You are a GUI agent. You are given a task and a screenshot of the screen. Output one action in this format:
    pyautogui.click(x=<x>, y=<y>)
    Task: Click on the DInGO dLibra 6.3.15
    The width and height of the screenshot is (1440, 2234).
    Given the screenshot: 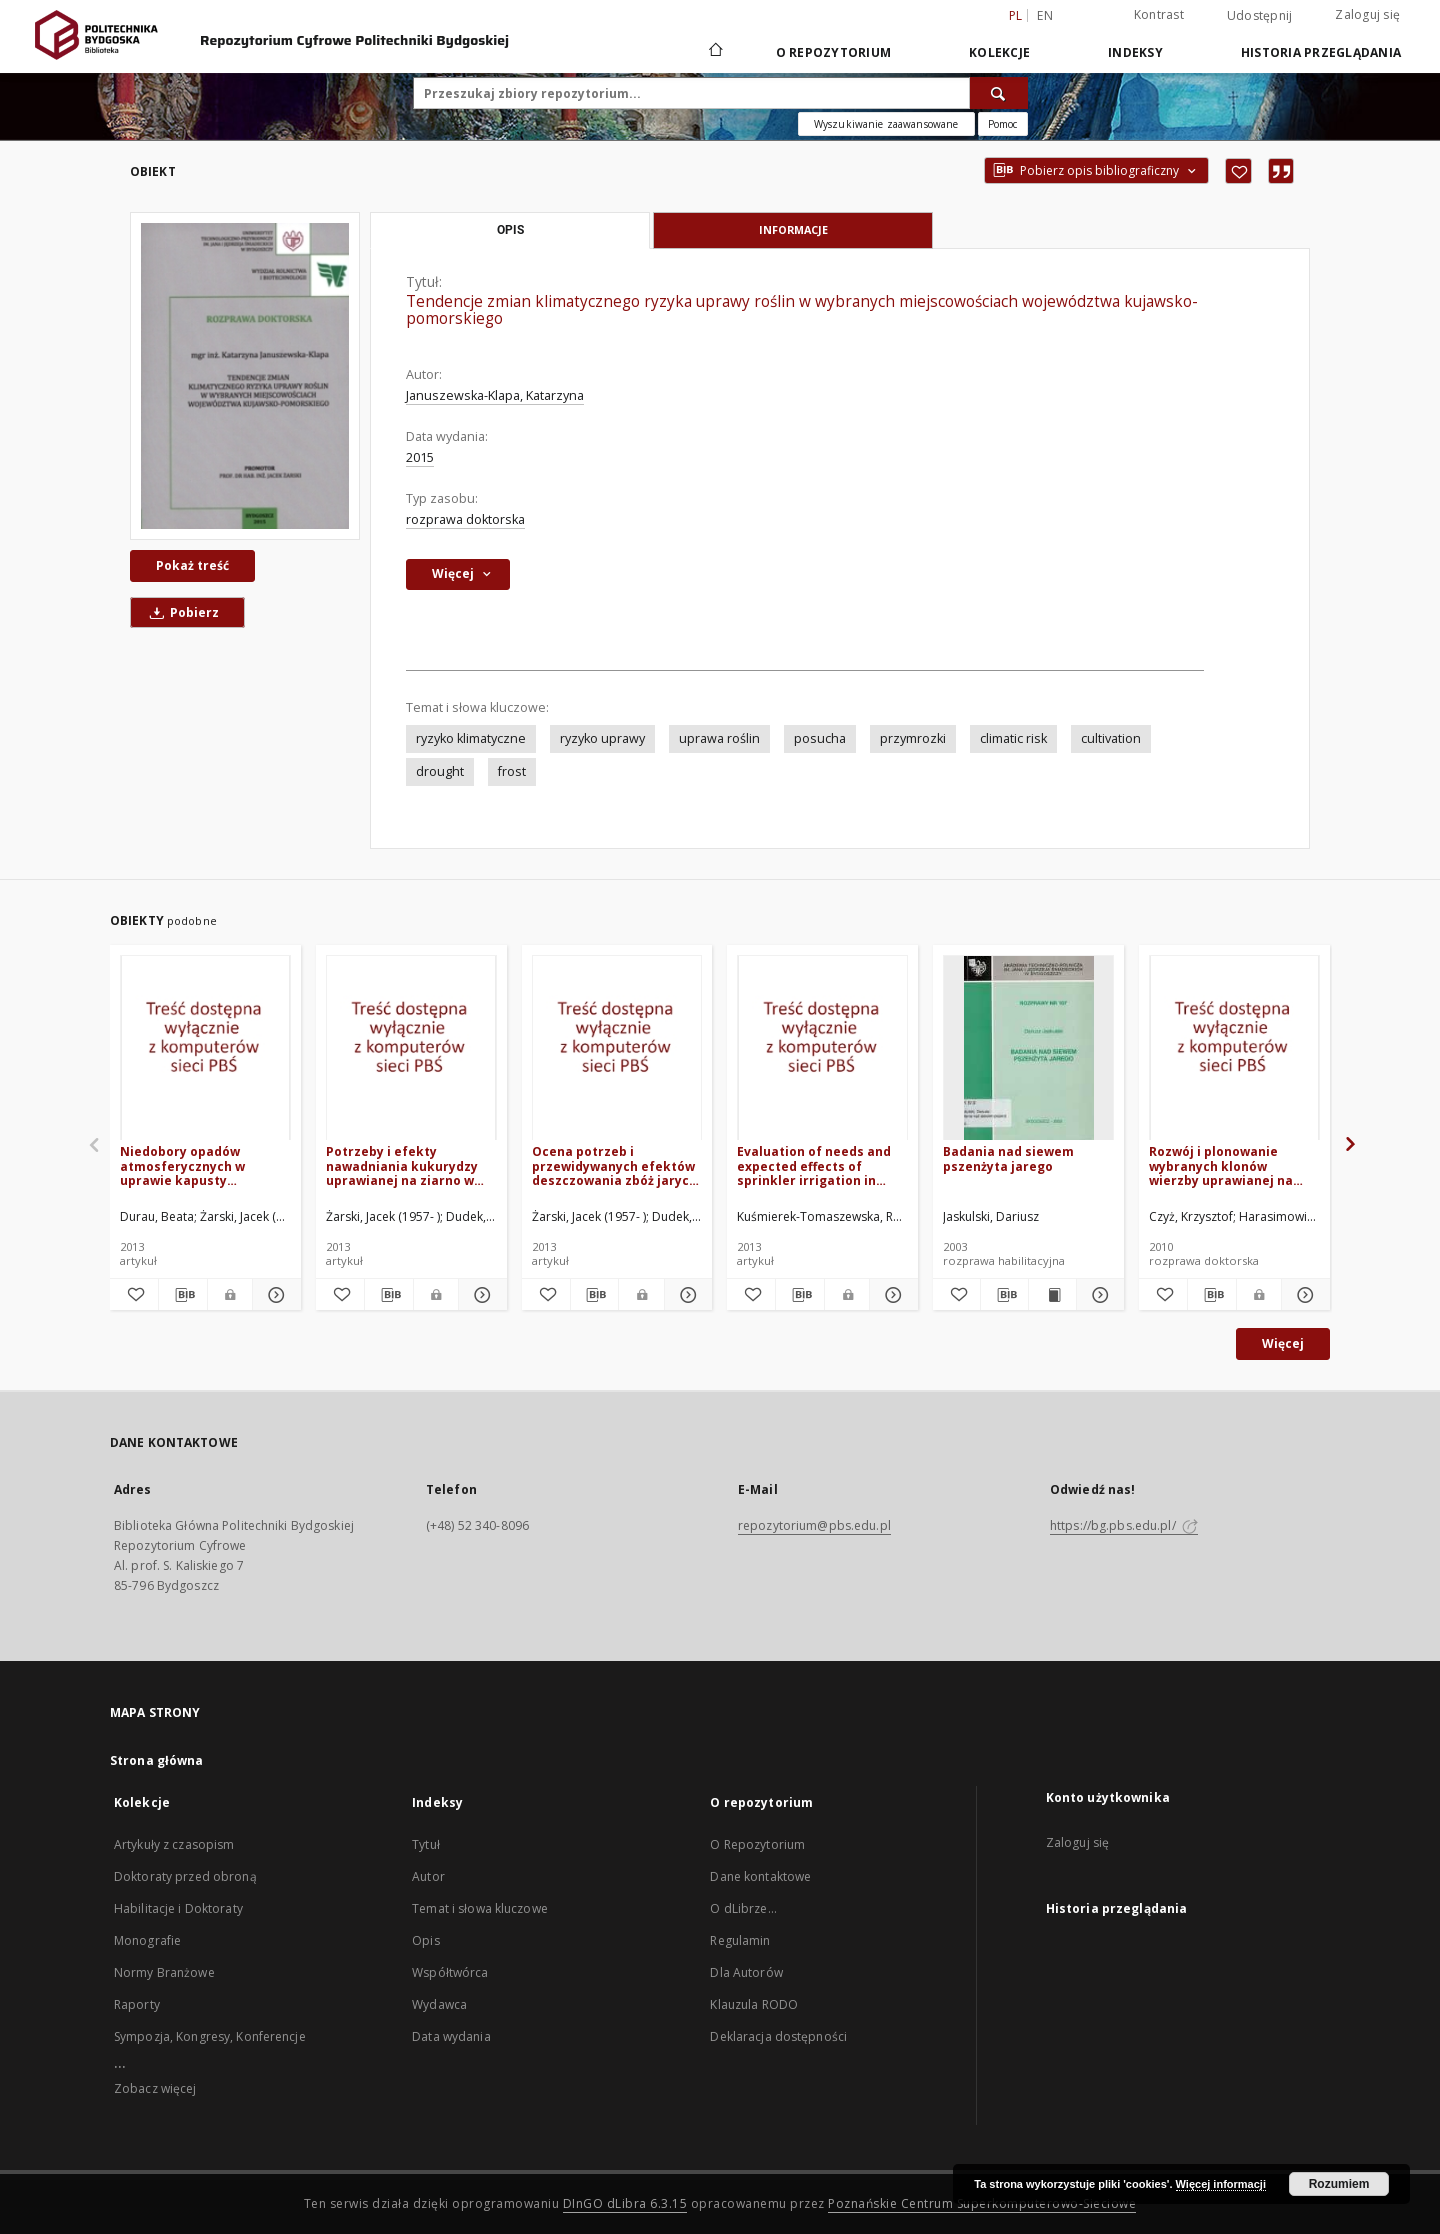 What is the action you would take?
    pyautogui.click(x=625, y=2203)
    